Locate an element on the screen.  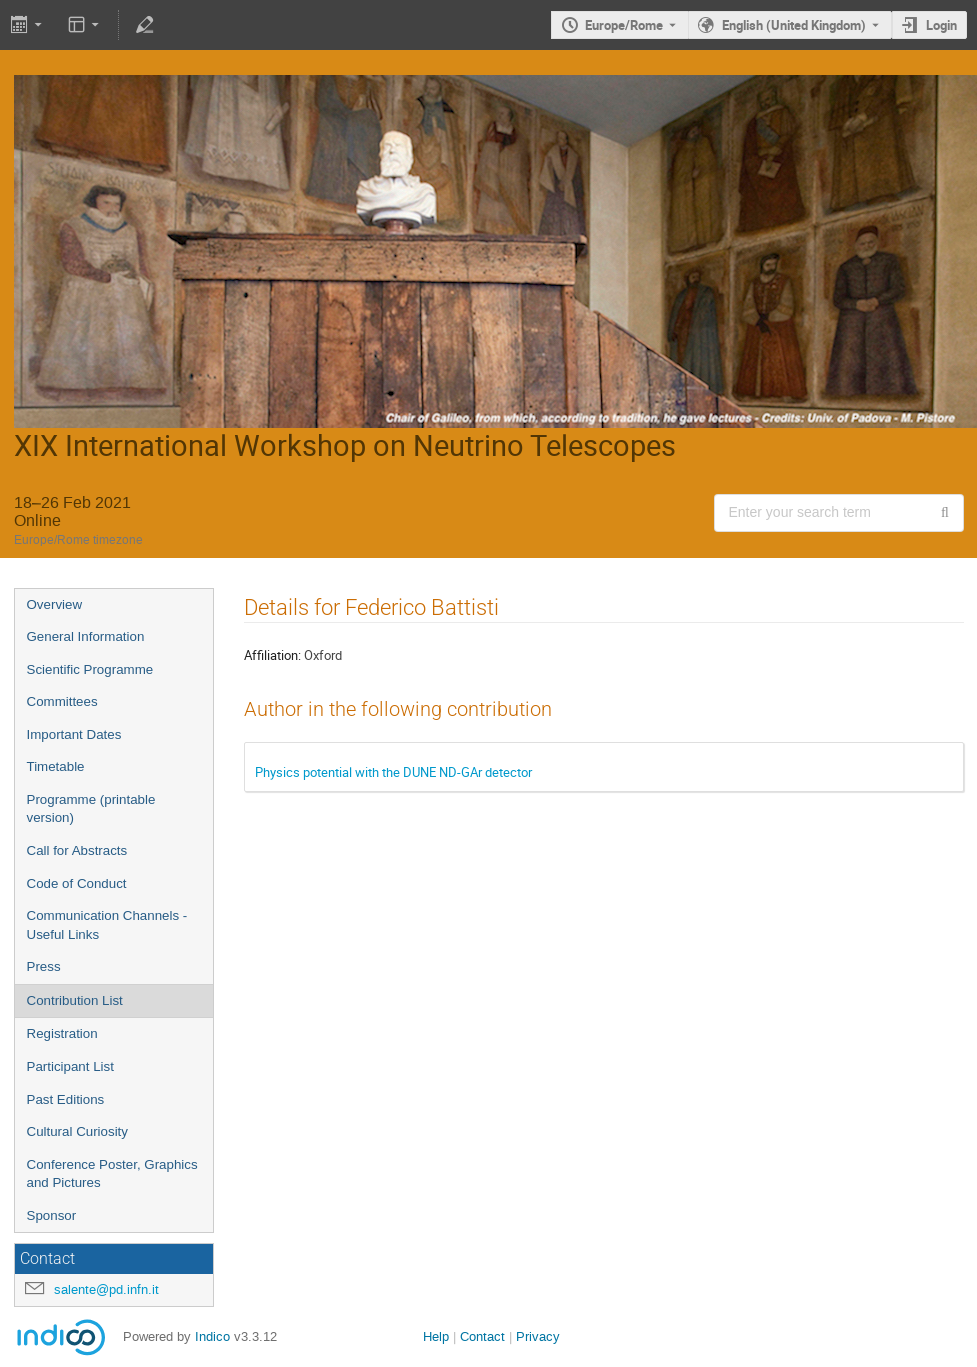
Past Editions is located at coordinates (66, 1099).